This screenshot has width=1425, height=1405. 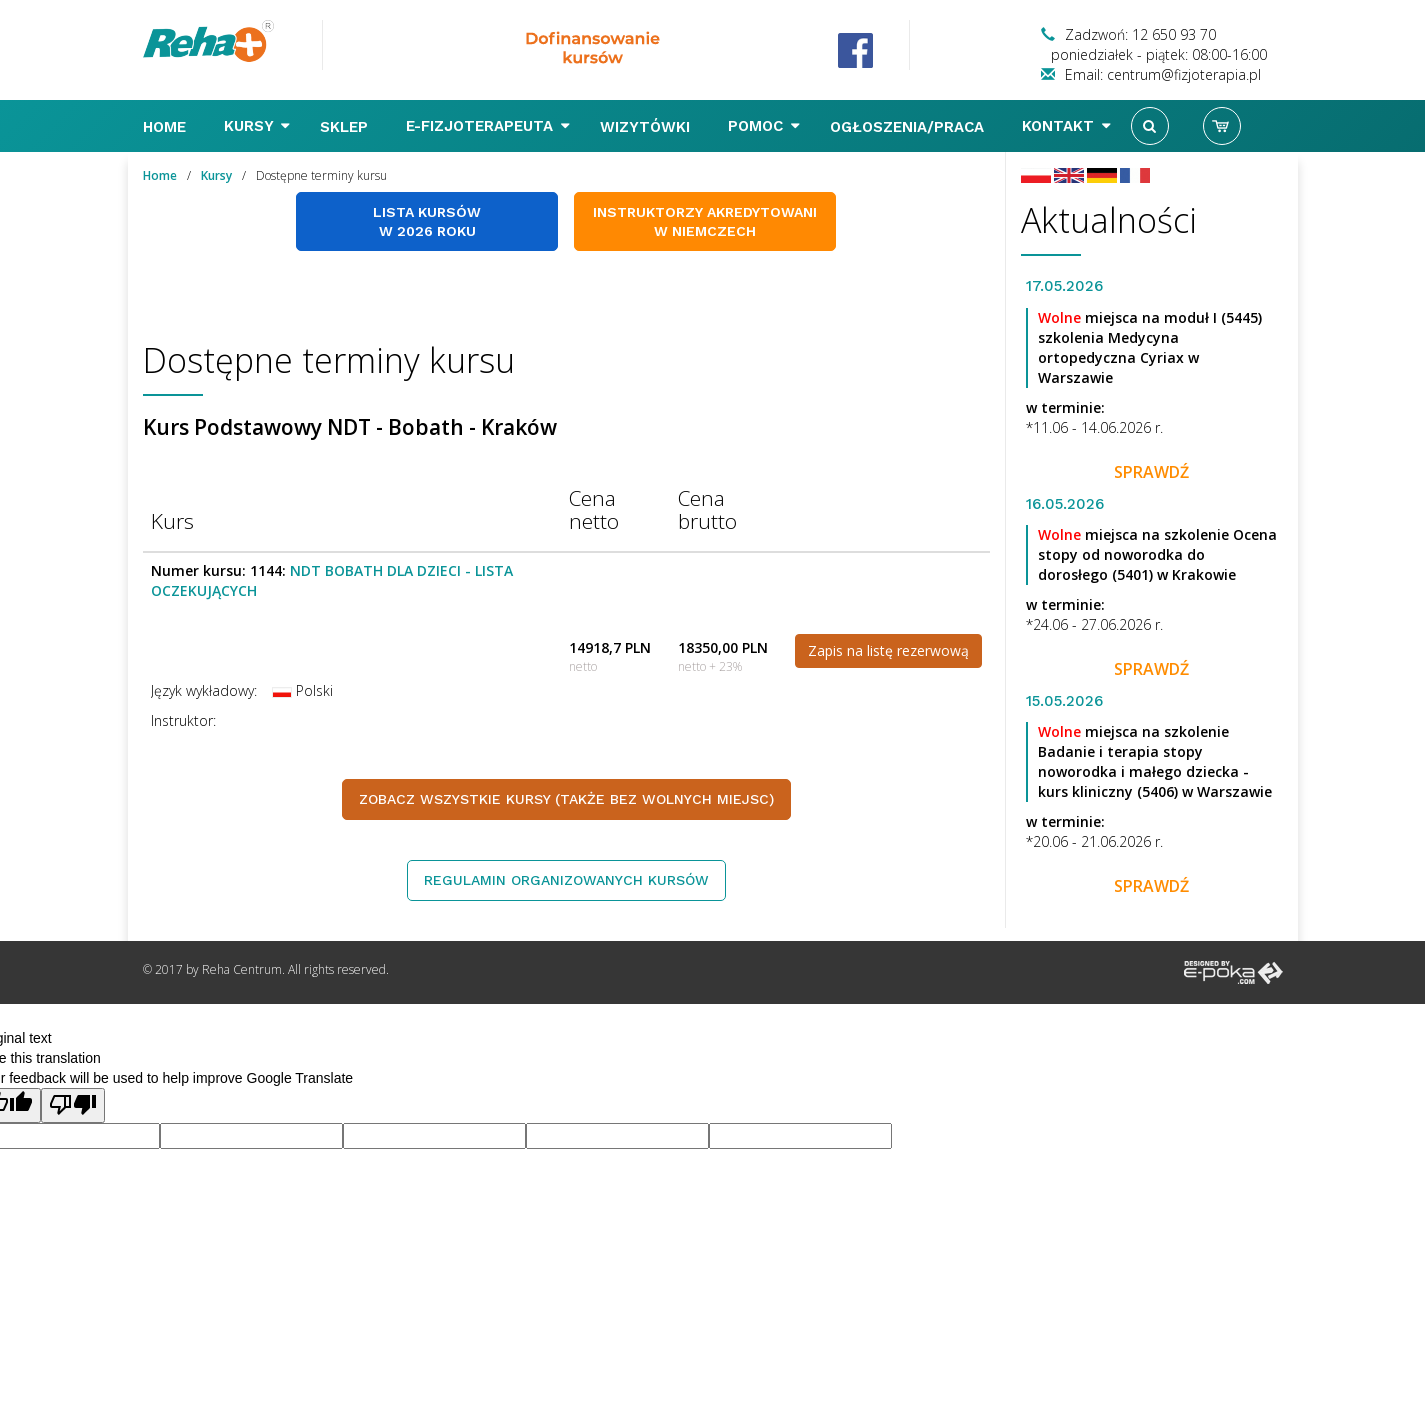 I want to click on Pomoc, so click(x=764, y=126).